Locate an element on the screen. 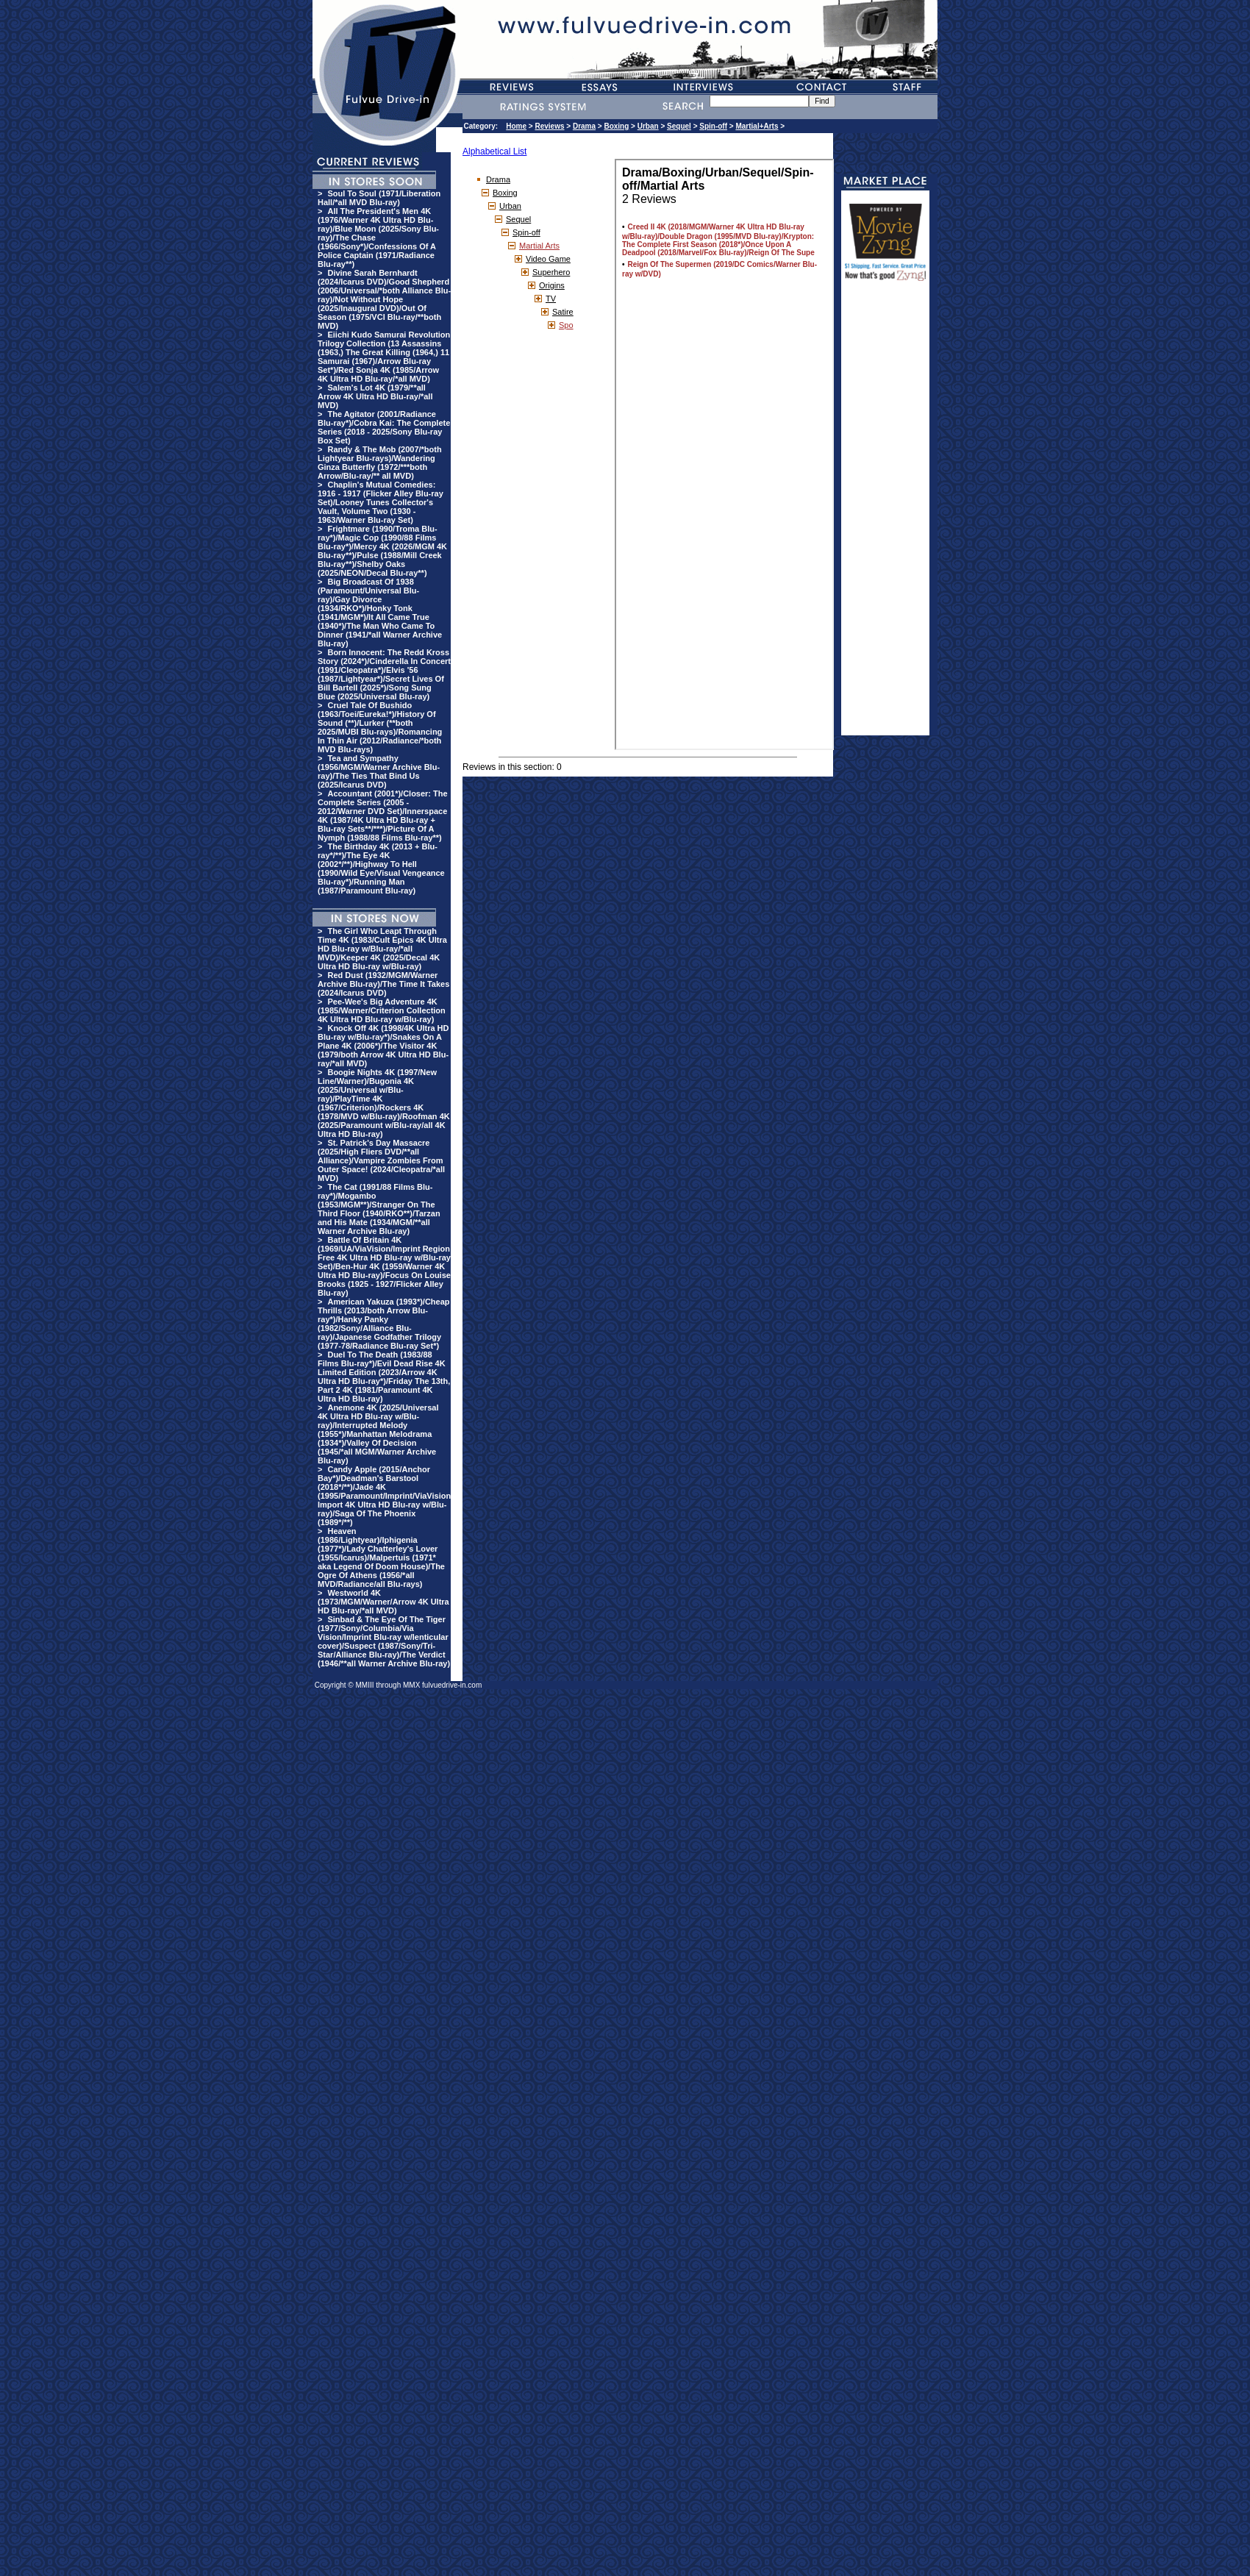 The width and height of the screenshot is (1250, 2576). Alphabetical List is located at coordinates (494, 151).